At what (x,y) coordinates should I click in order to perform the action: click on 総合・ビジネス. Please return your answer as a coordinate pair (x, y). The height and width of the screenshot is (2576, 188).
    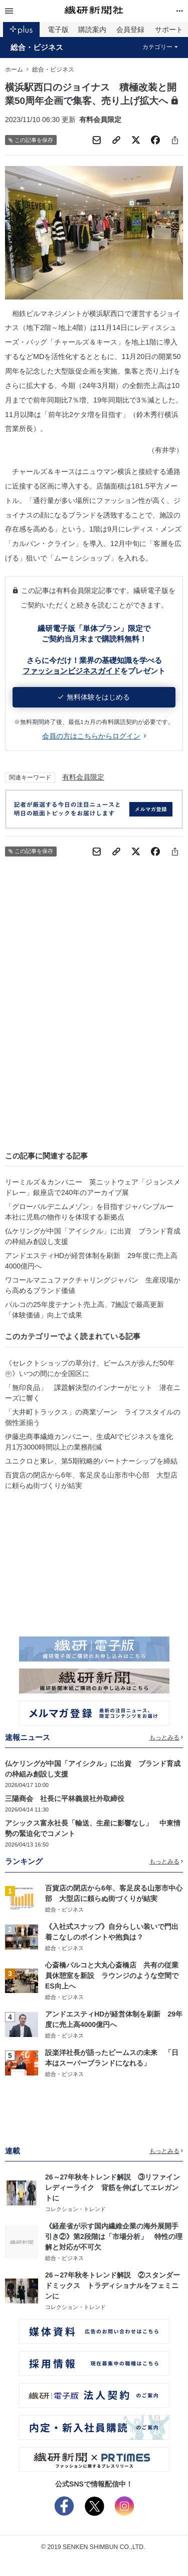
    Looking at the image, I should click on (37, 48).